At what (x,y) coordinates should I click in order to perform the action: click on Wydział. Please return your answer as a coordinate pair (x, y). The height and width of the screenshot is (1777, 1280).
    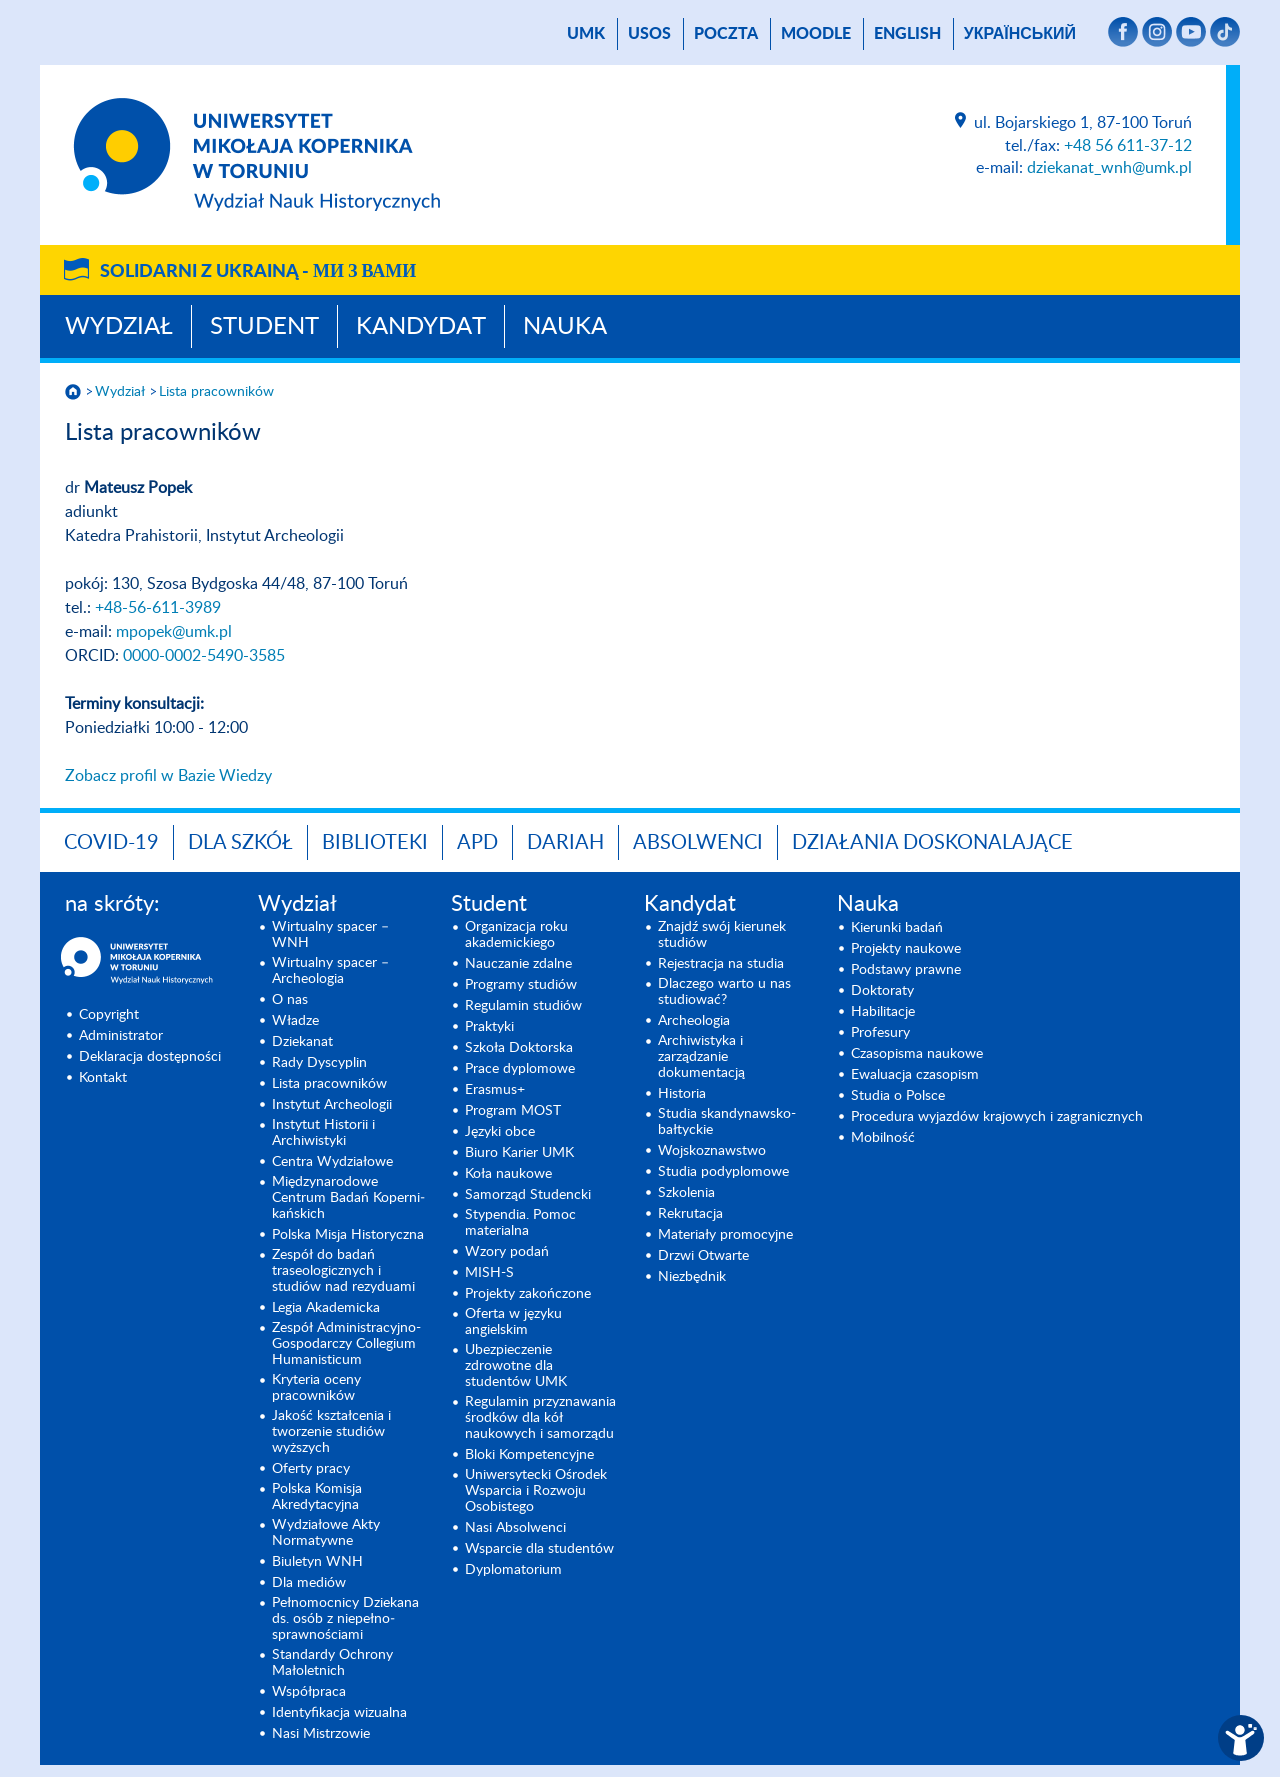
    Looking at the image, I should click on (119, 327).